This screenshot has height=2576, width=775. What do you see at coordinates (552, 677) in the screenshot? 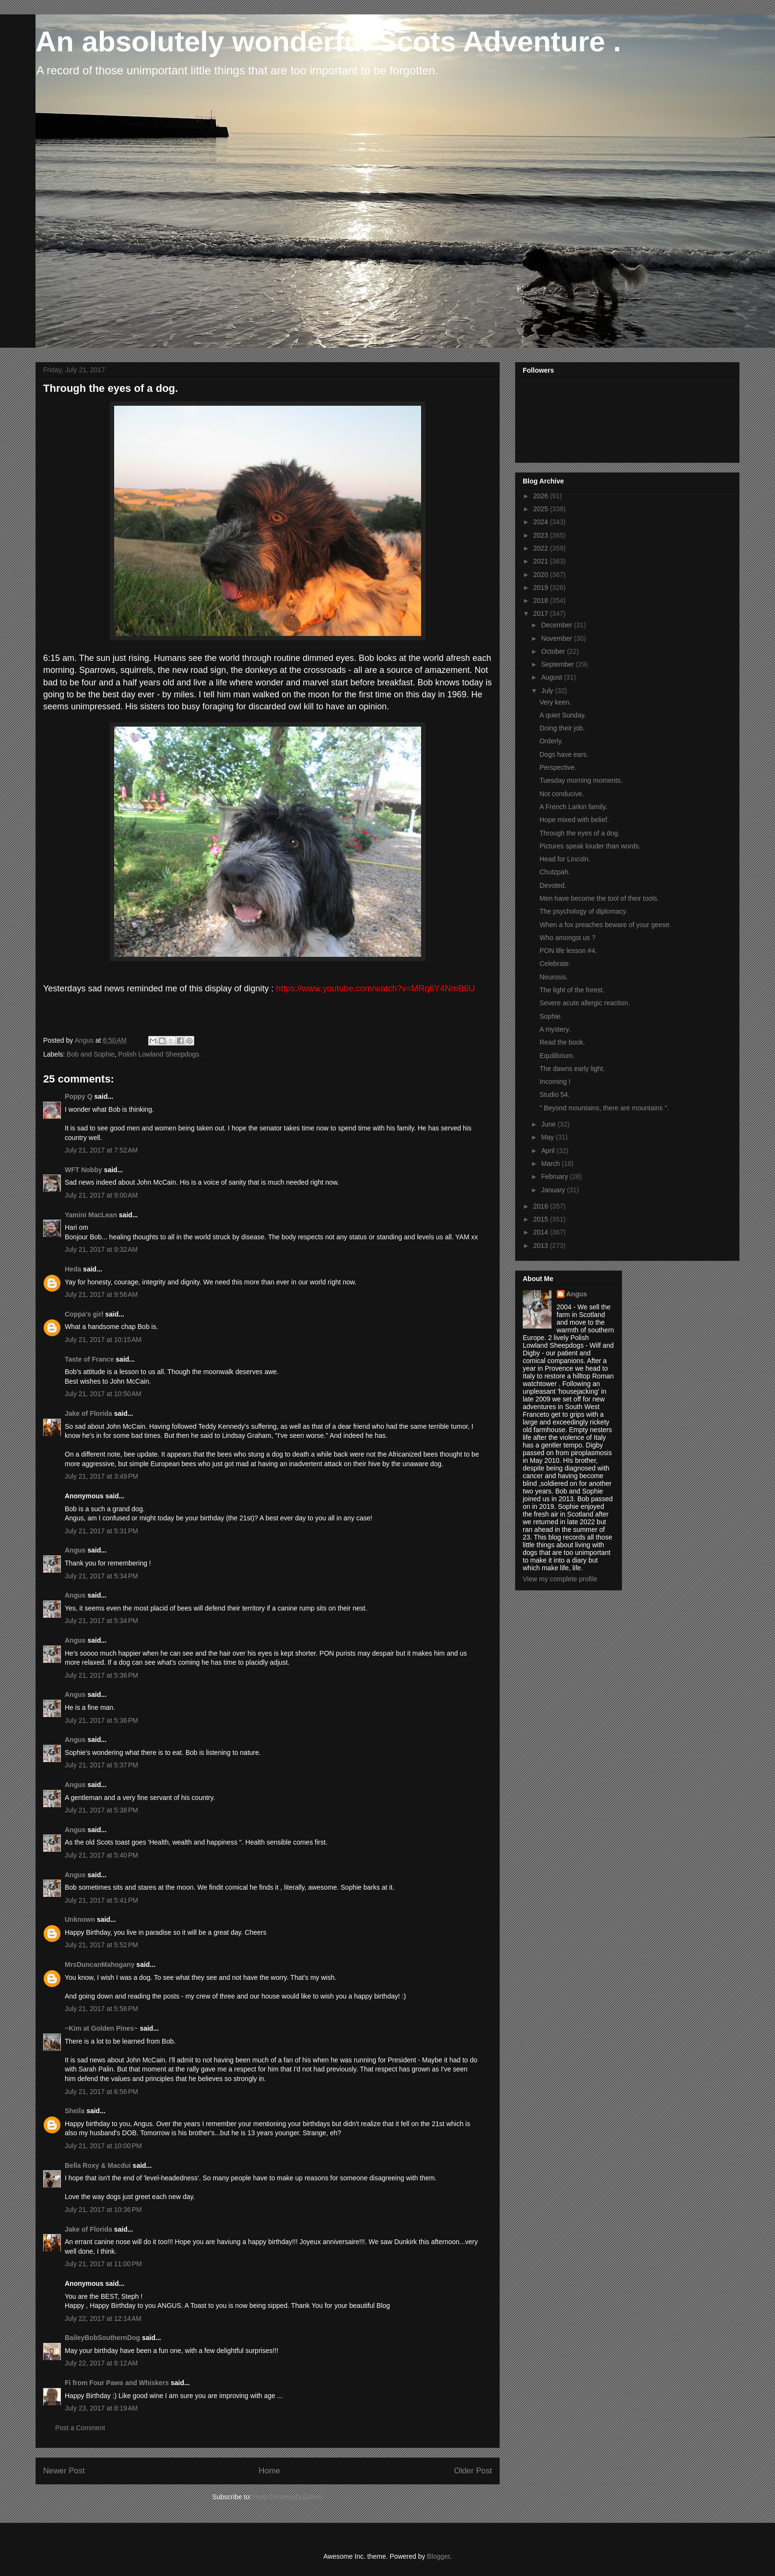
I see `August` at bounding box center [552, 677].